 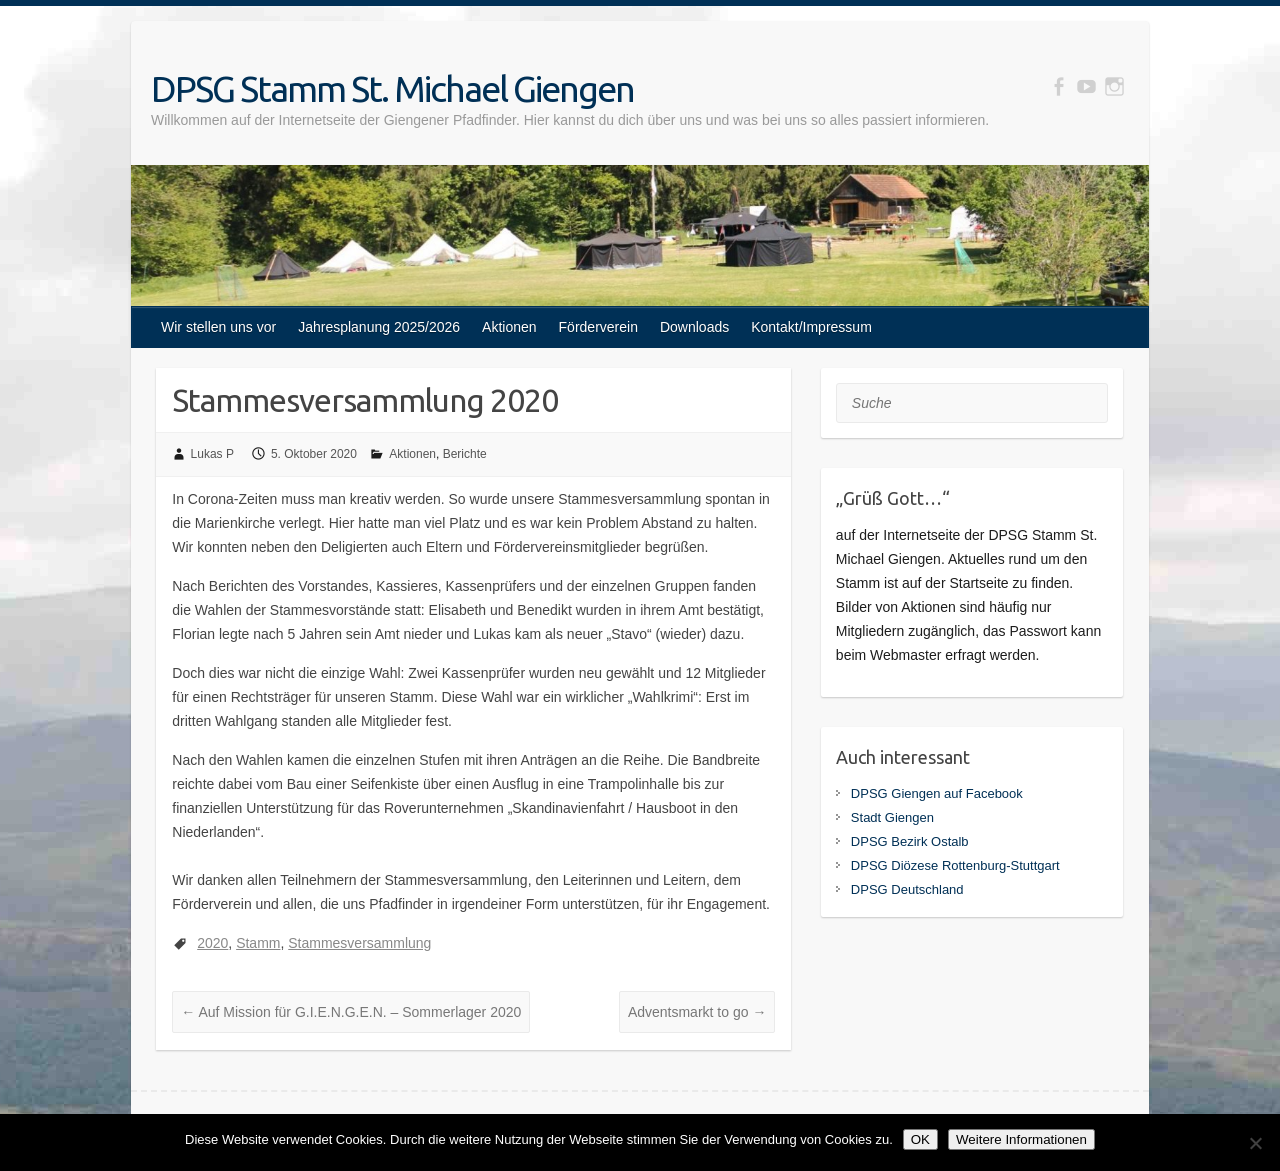 What do you see at coordinates (811, 327) in the screenshot?
I see `Kontakt/Impressum` at bounding box center [811, 327].